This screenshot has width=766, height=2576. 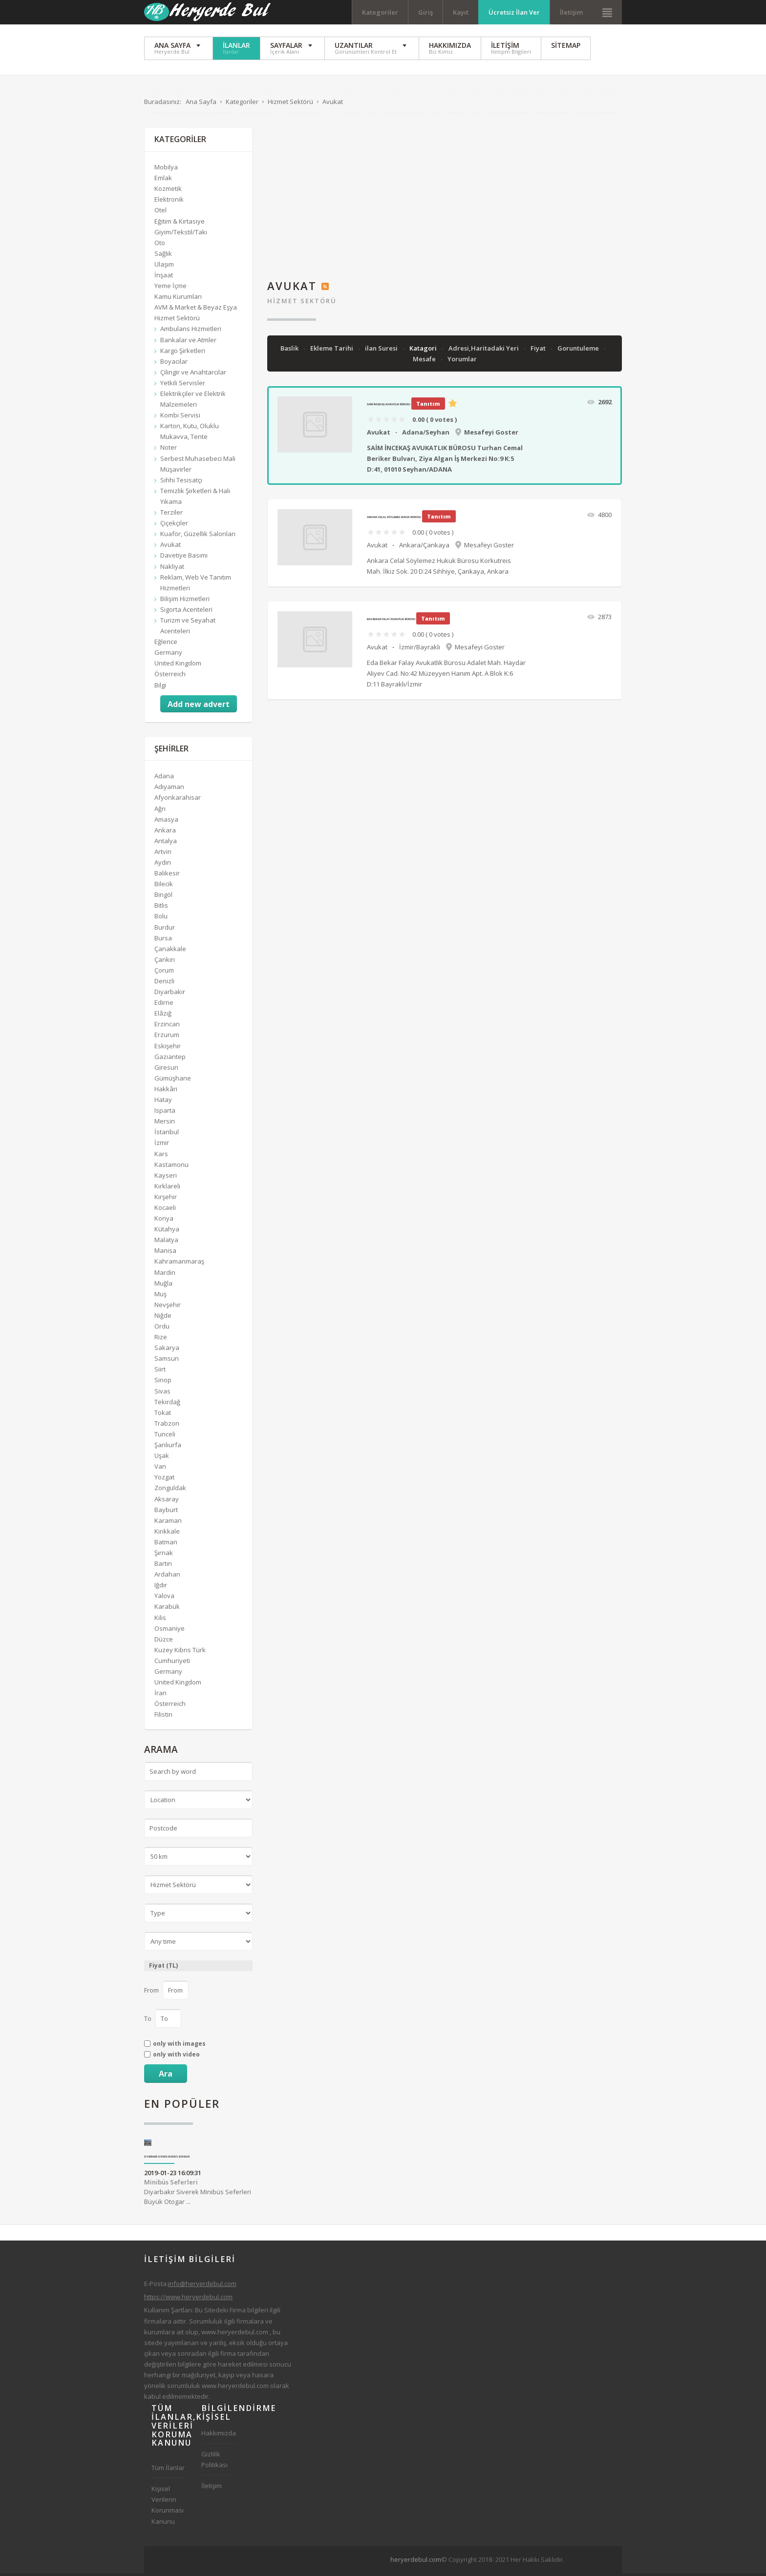 What do you see at coordinates (163, 180) in the screenshot?
I see `Emlak` at bounding box center [163, 180].